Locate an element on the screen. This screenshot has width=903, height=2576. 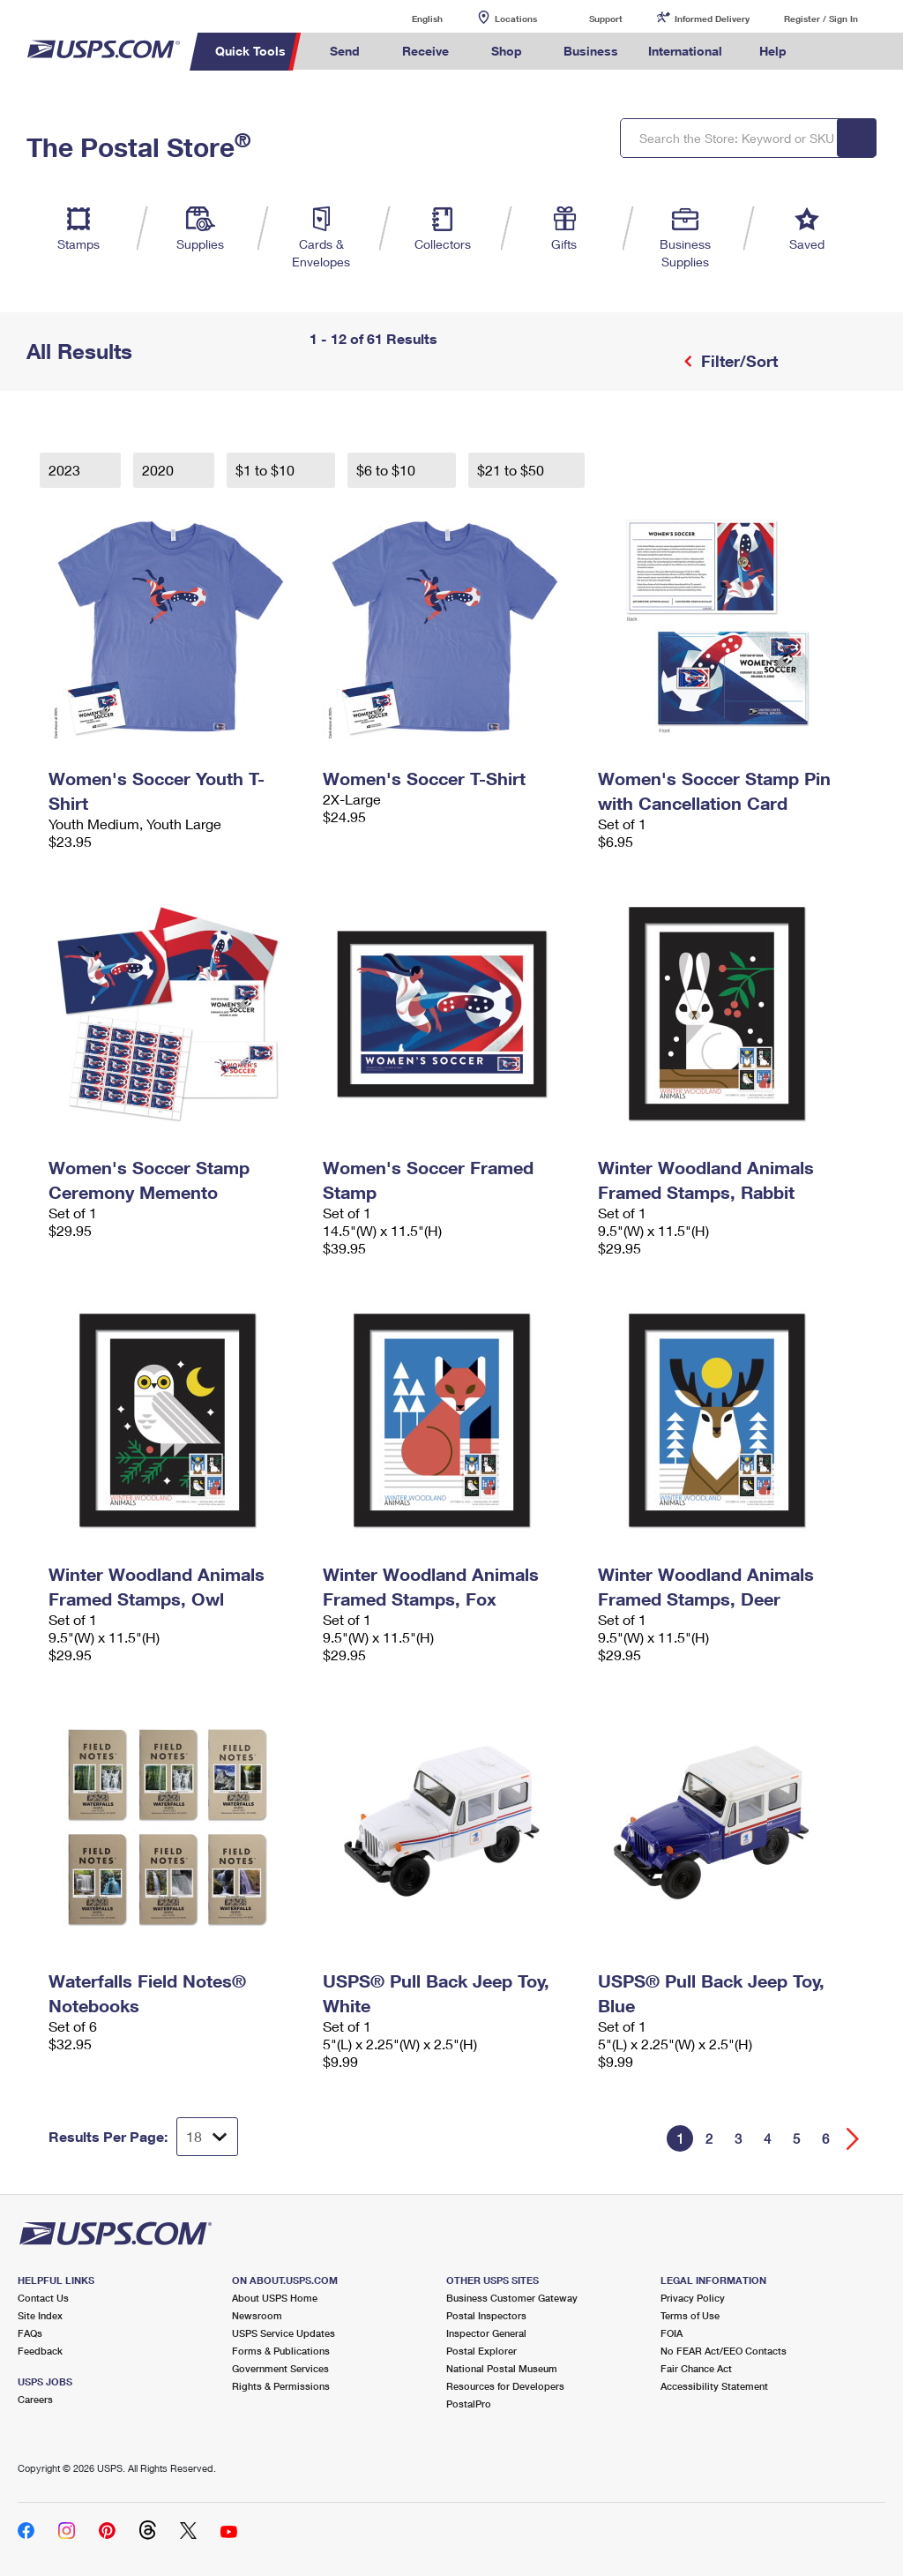
International [menuitem] is located at coordinates (685, 50).